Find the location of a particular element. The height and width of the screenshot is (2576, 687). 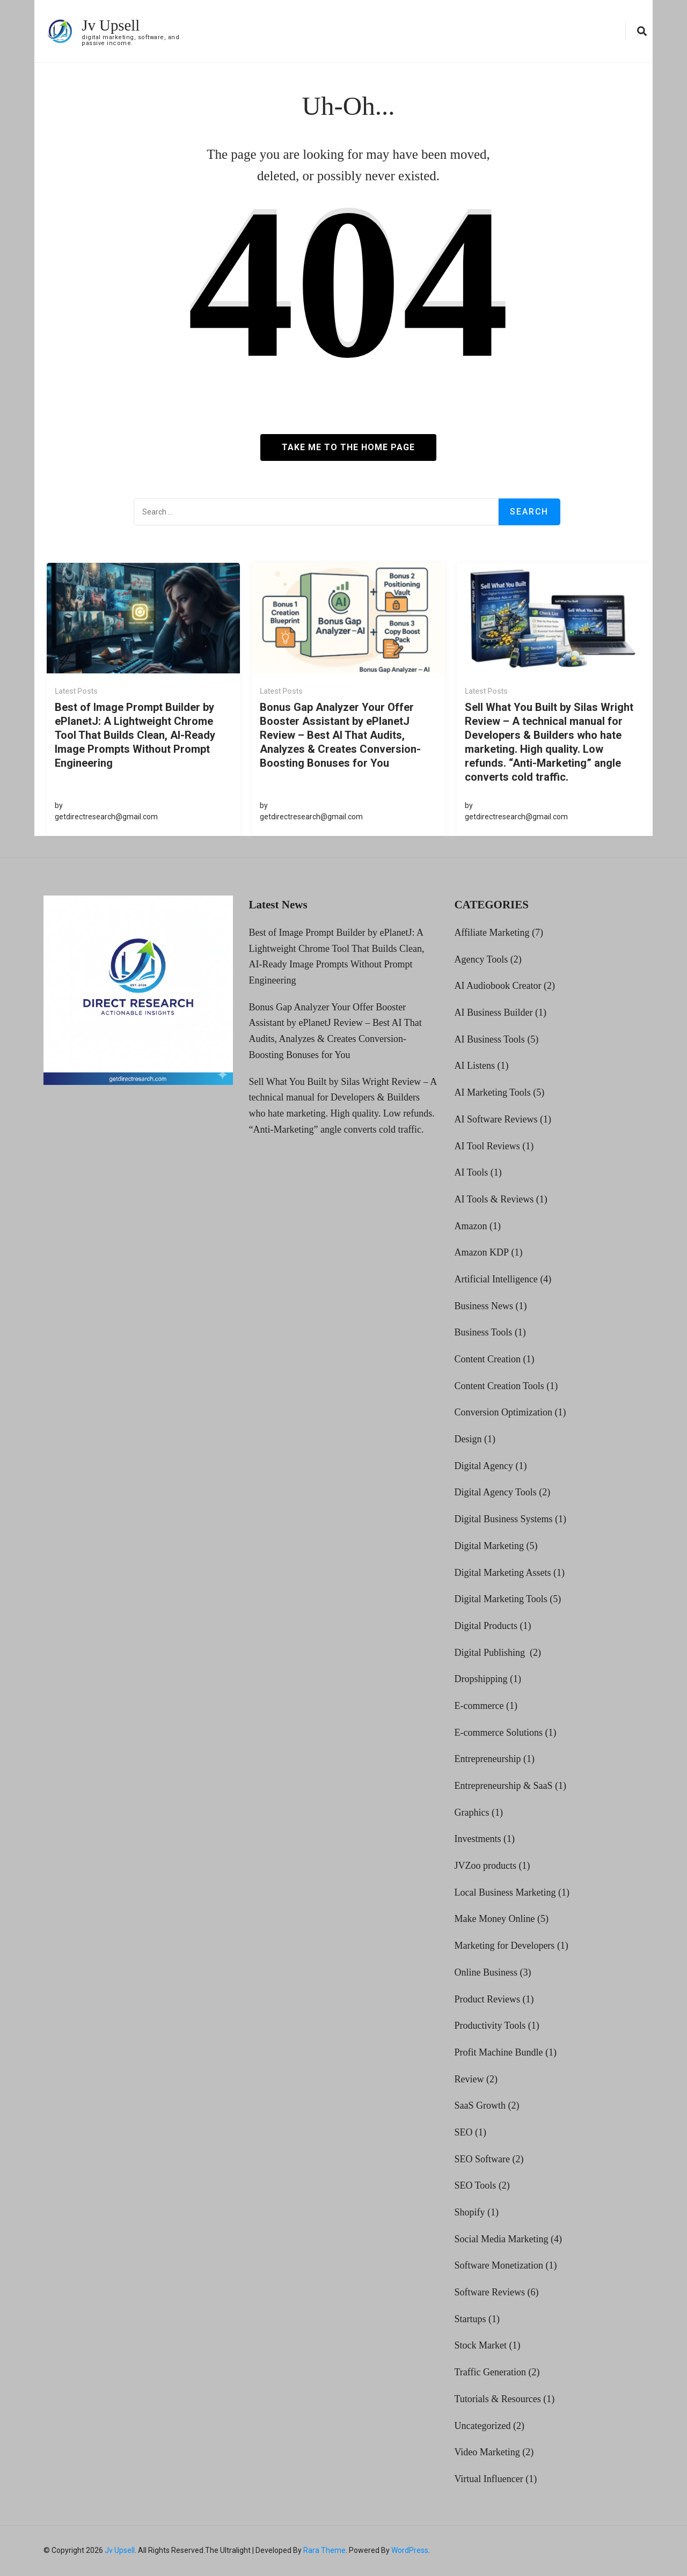

AI Listens is located at coordinates (474, 1065).